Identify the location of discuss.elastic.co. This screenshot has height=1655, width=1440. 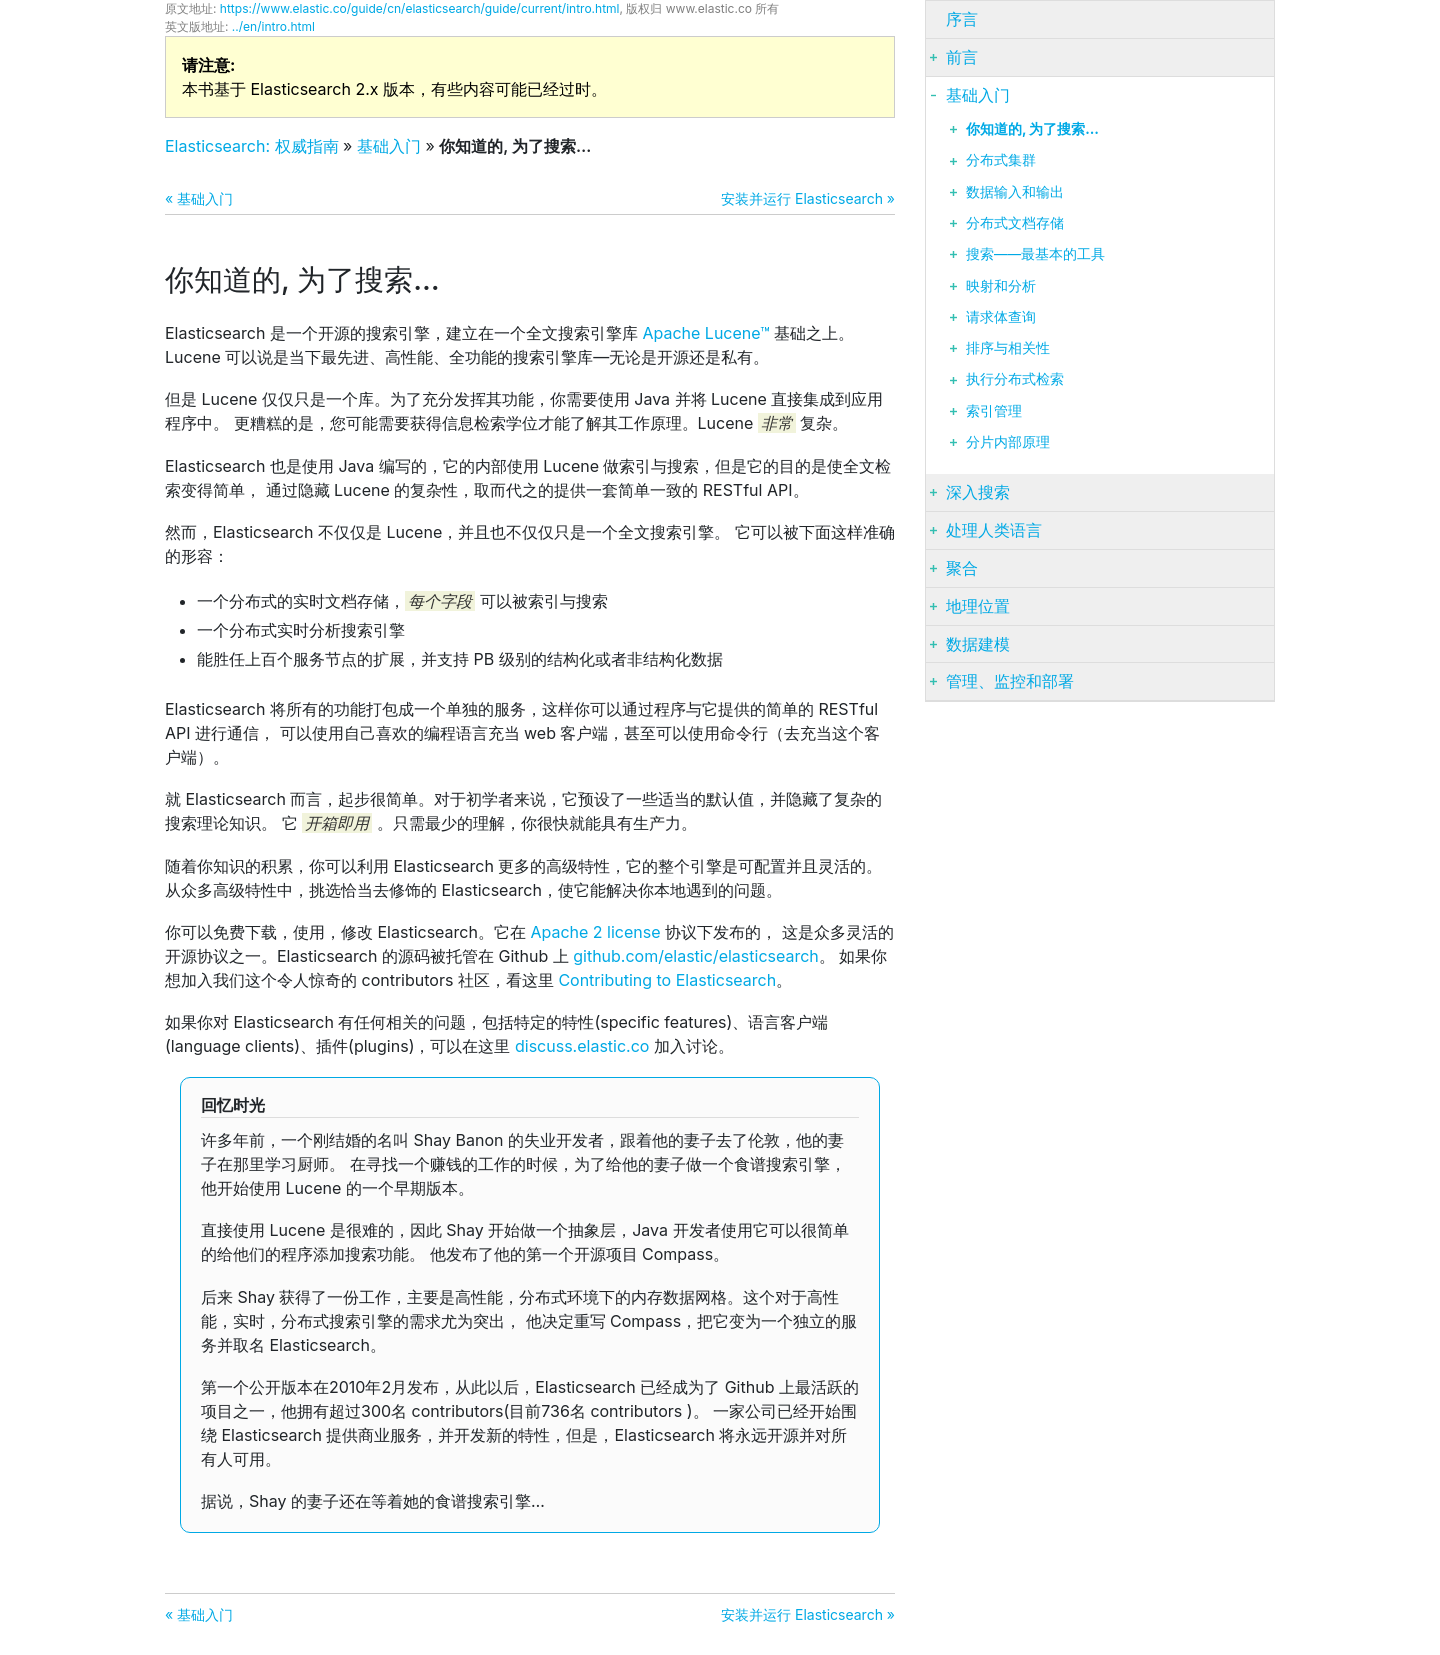
(582, 1046).